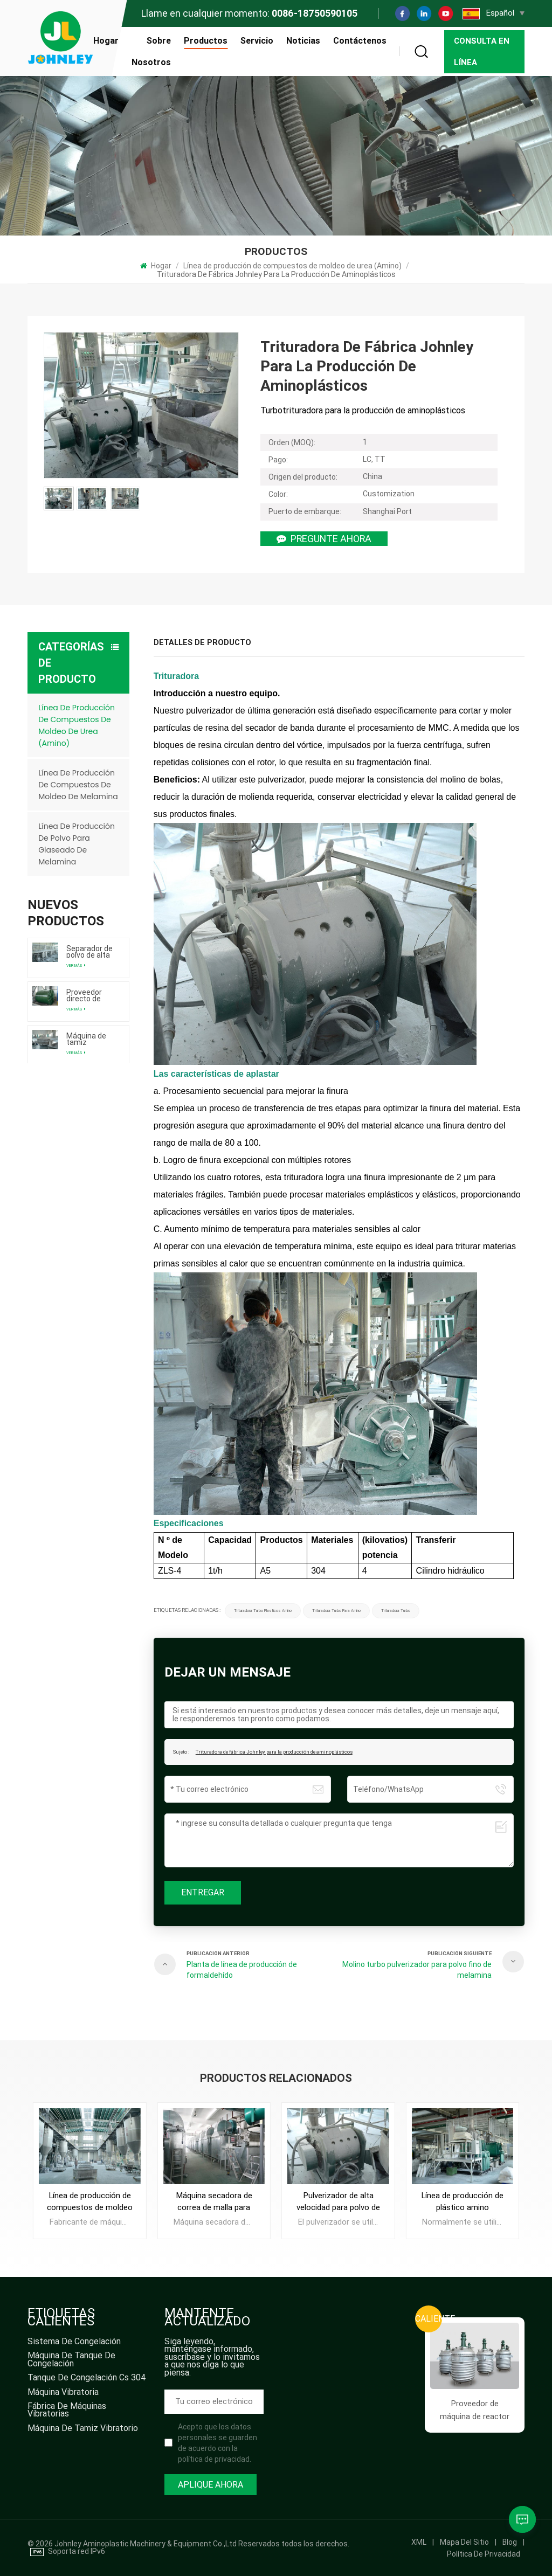 Image resolution: width=552 pixels, height=2576 pixels. Describe the element at coordinates (82, 2429) in the screenshot. I see `máquina de tamiz vibratorio` at that location.